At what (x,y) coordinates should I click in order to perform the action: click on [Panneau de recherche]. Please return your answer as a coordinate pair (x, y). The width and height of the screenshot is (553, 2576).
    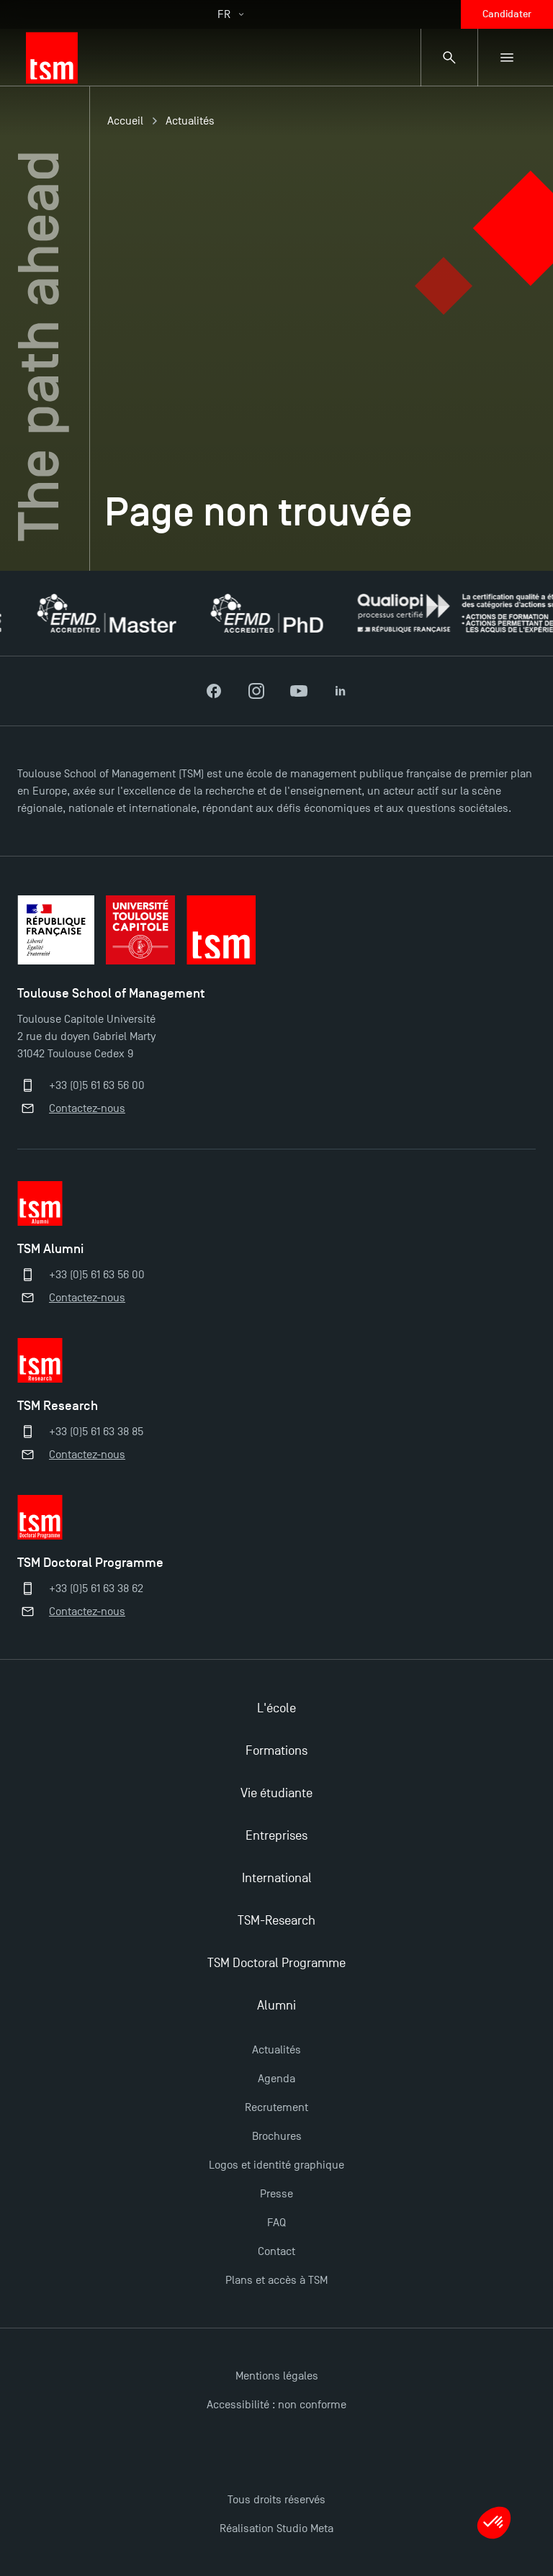
    Looking at the image, I should click on (449, 57).